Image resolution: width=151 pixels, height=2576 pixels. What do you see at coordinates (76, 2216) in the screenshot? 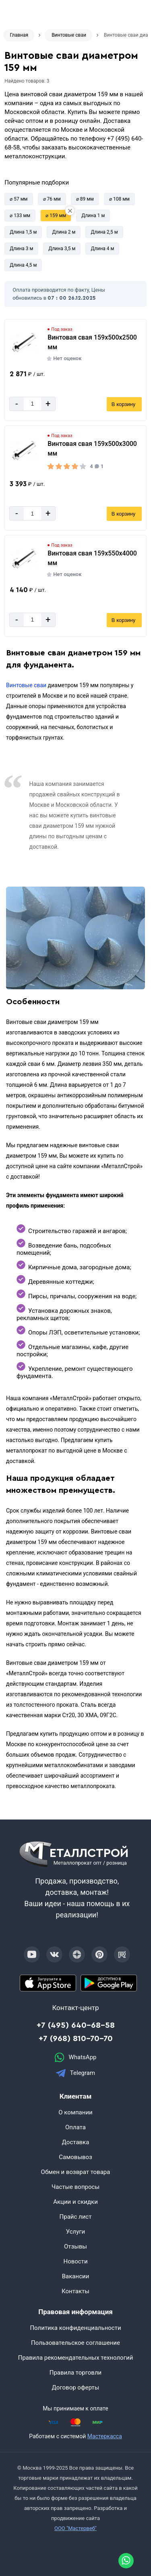
I see `Прайс лист` at bounding box center [76, 2216].